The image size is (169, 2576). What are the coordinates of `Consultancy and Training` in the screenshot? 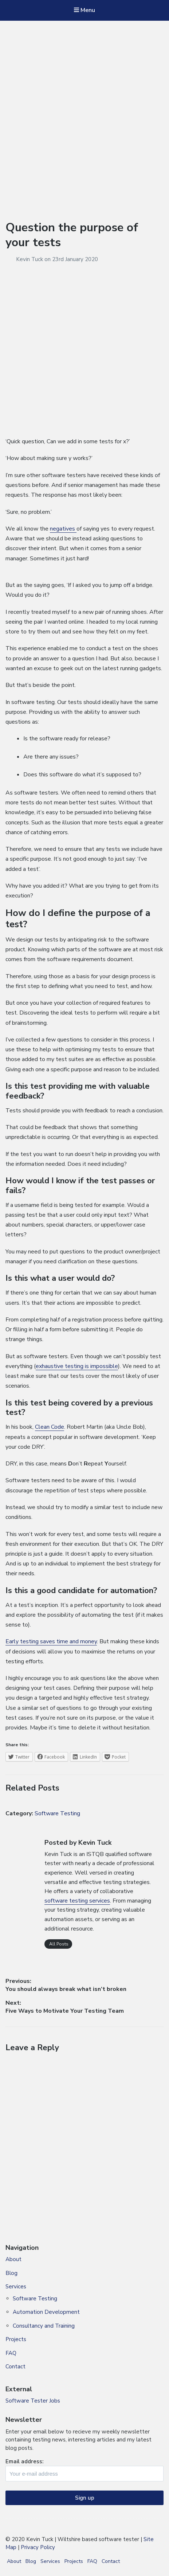 It's located at (44, 2325).